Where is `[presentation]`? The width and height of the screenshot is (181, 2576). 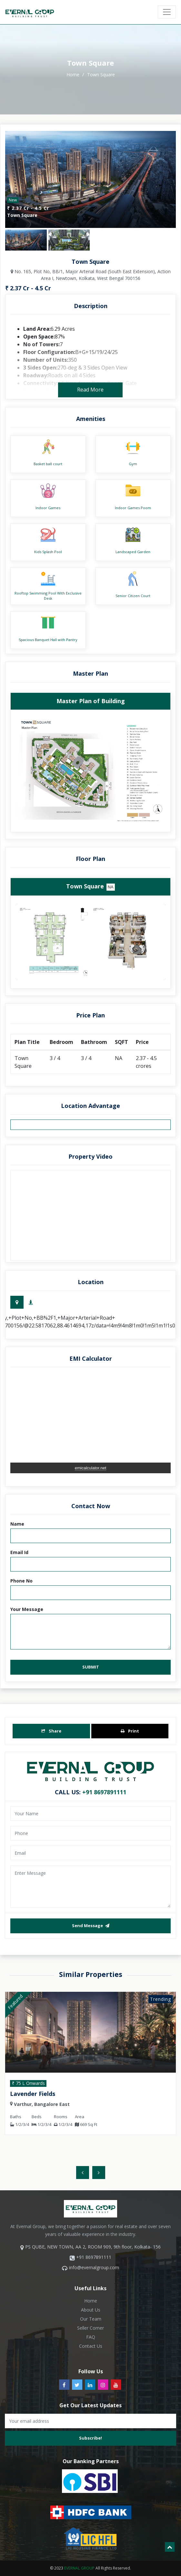 [presentation] is located at coordinates (82, 2172).